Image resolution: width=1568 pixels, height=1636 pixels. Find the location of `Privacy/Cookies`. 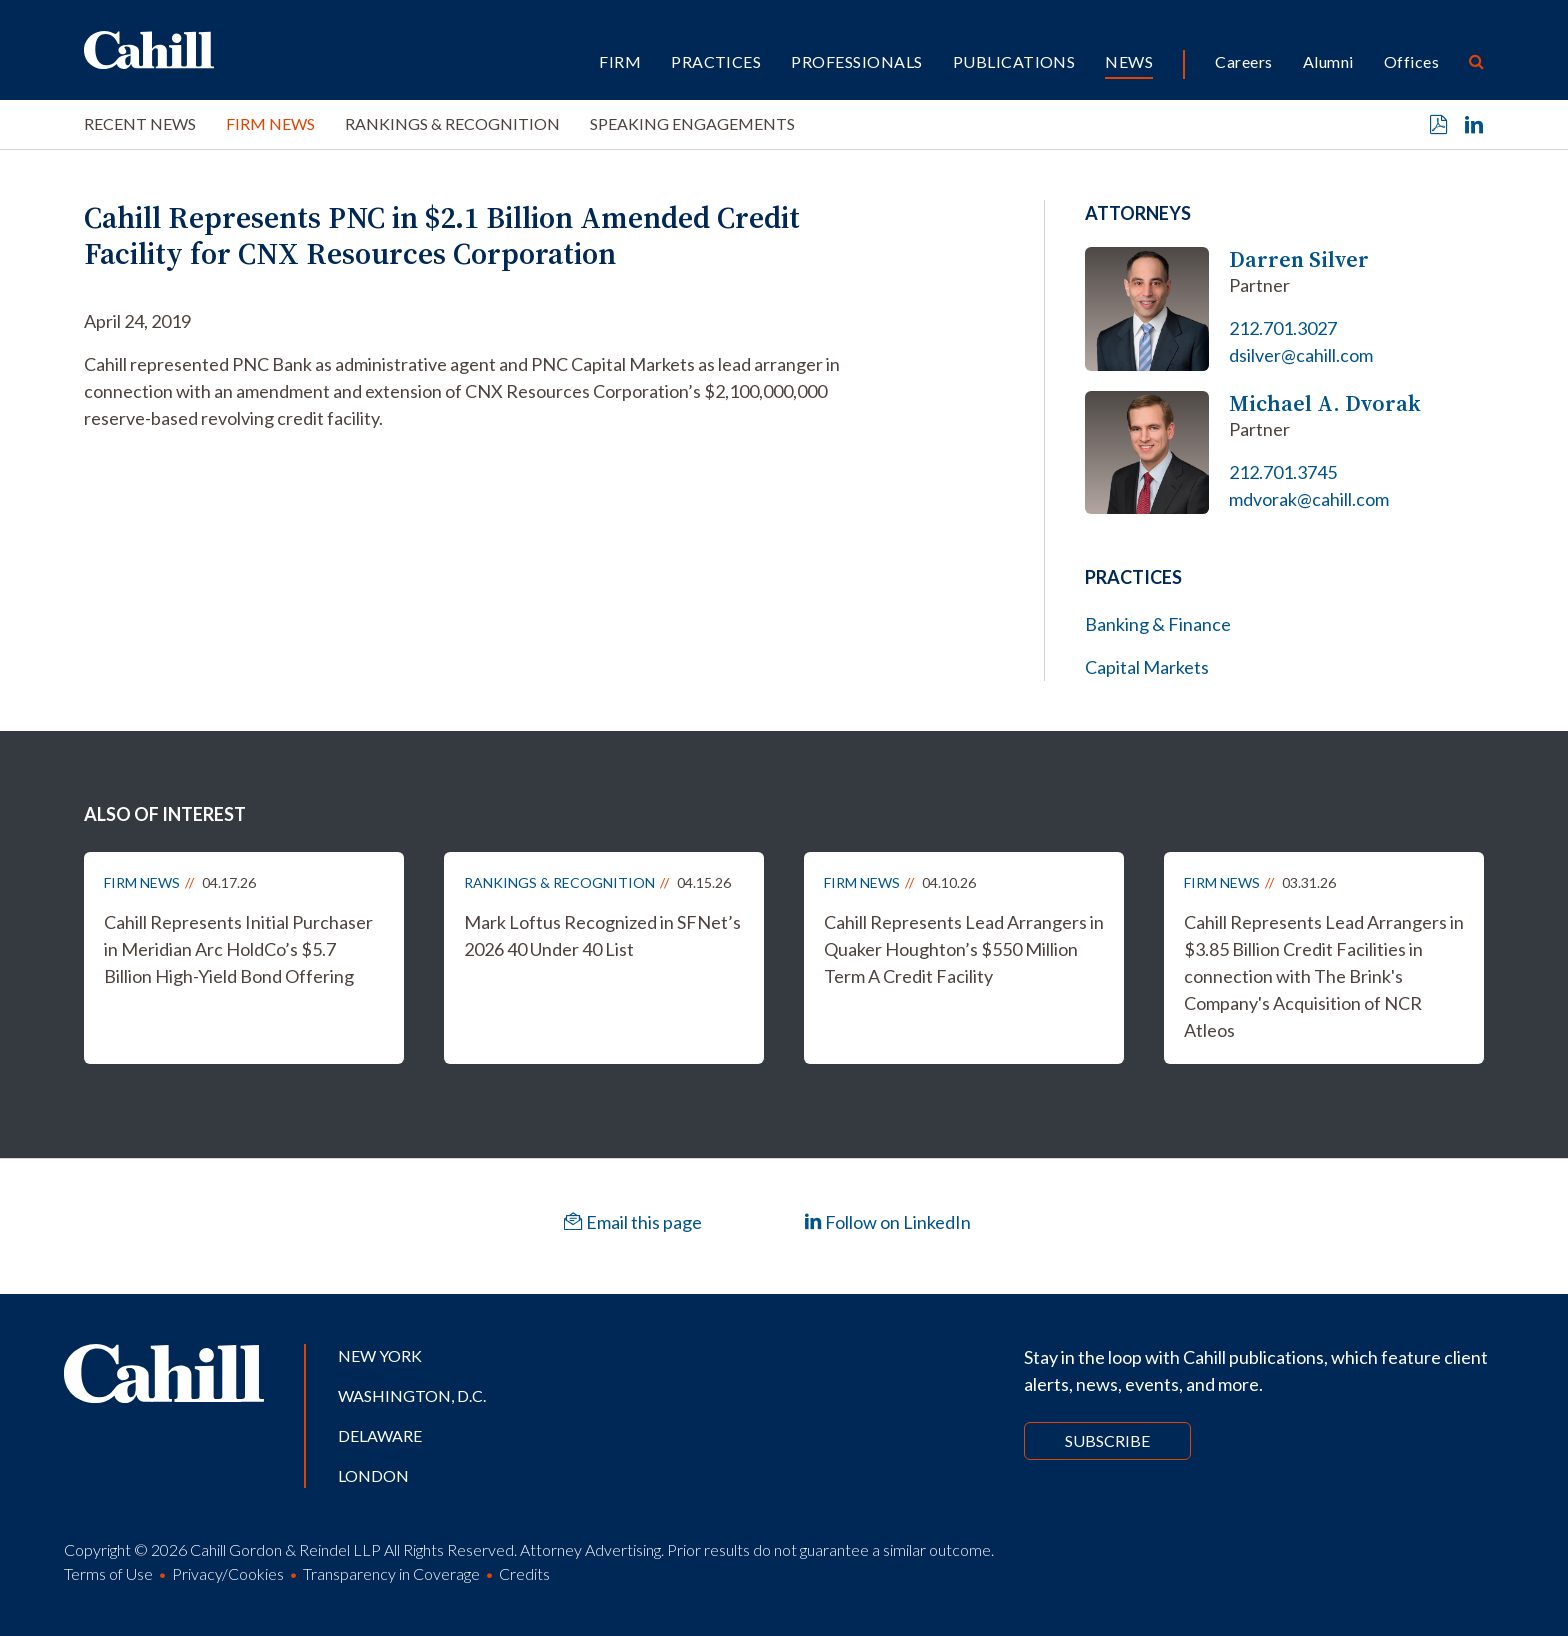

Privacy/Cookies is located at coordinates (228, 1573).